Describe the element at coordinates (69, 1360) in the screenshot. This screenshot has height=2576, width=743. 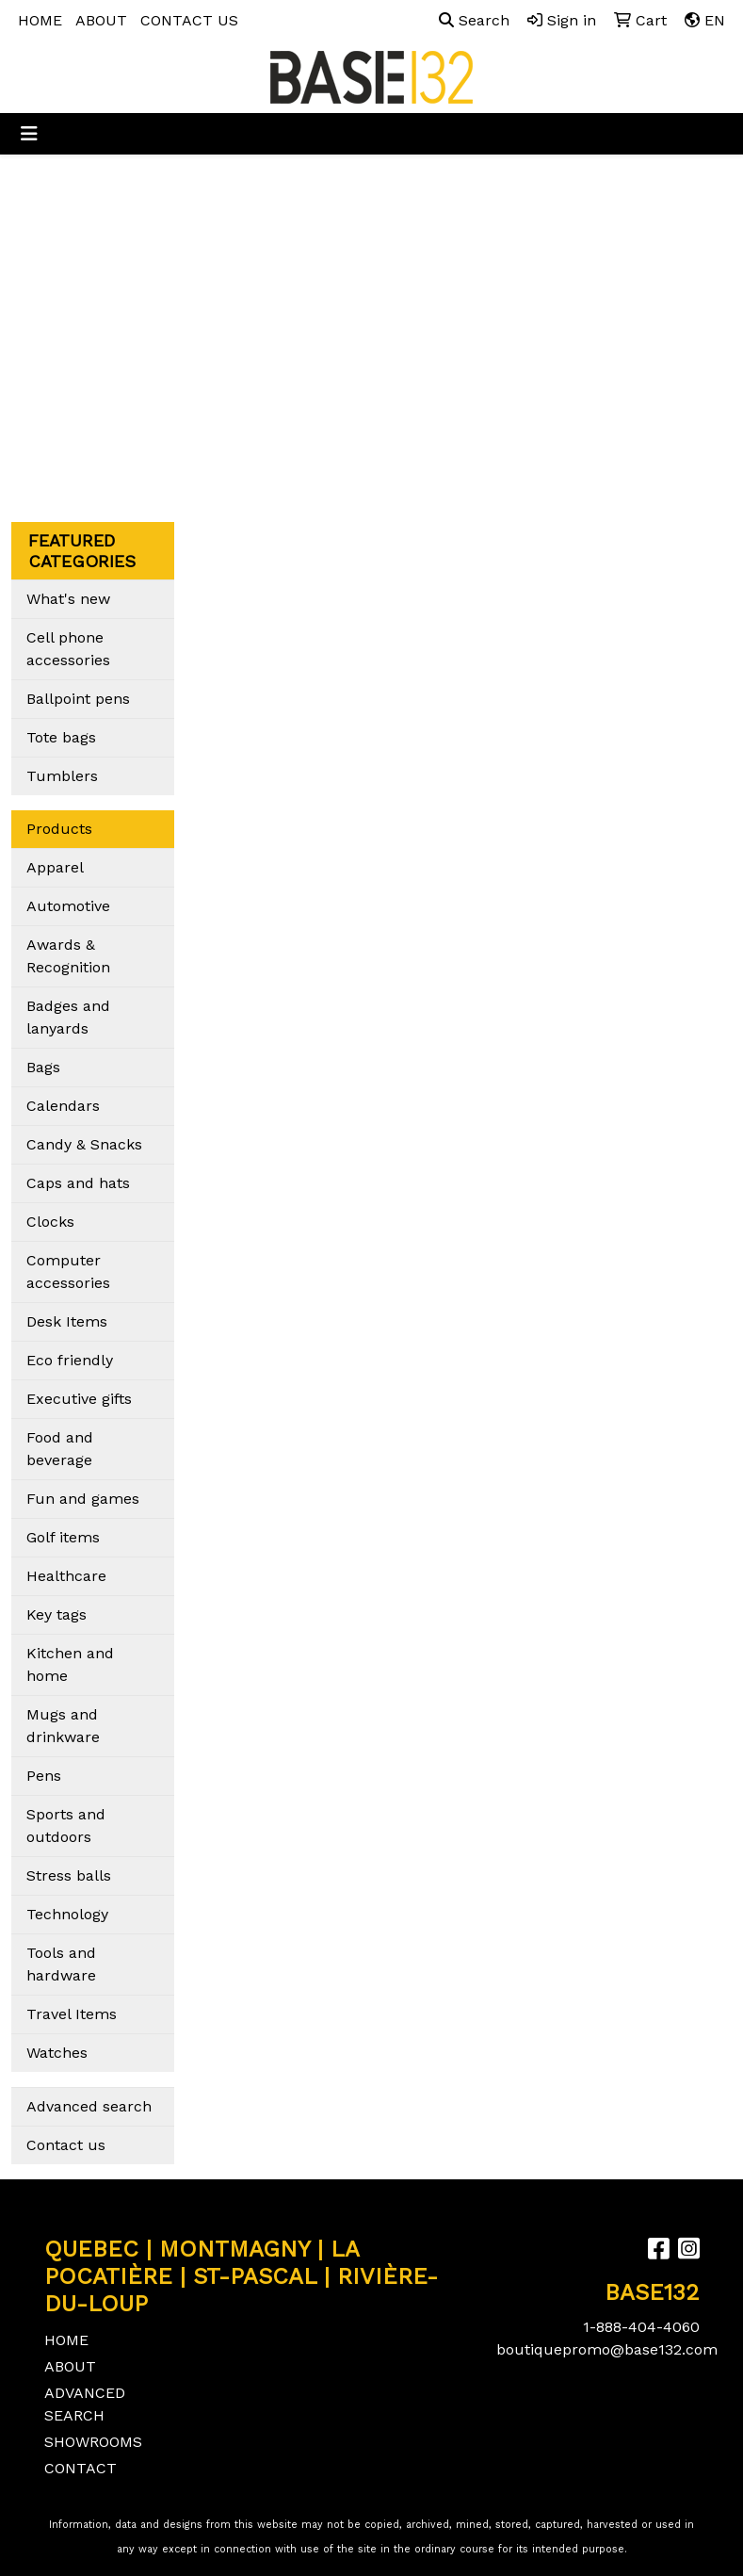
I see `Eco friendly` at that location.